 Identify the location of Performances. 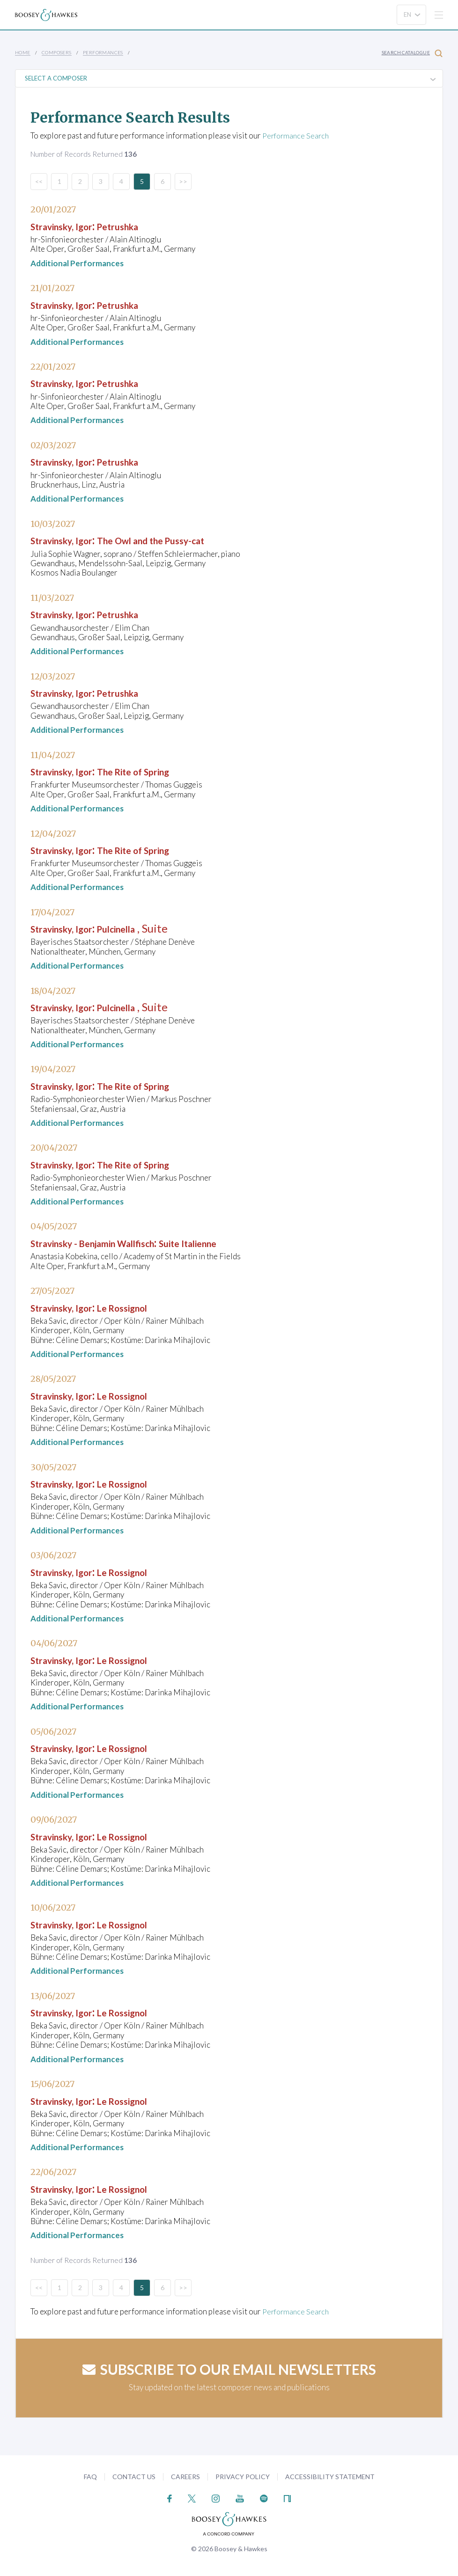
(103, 52).